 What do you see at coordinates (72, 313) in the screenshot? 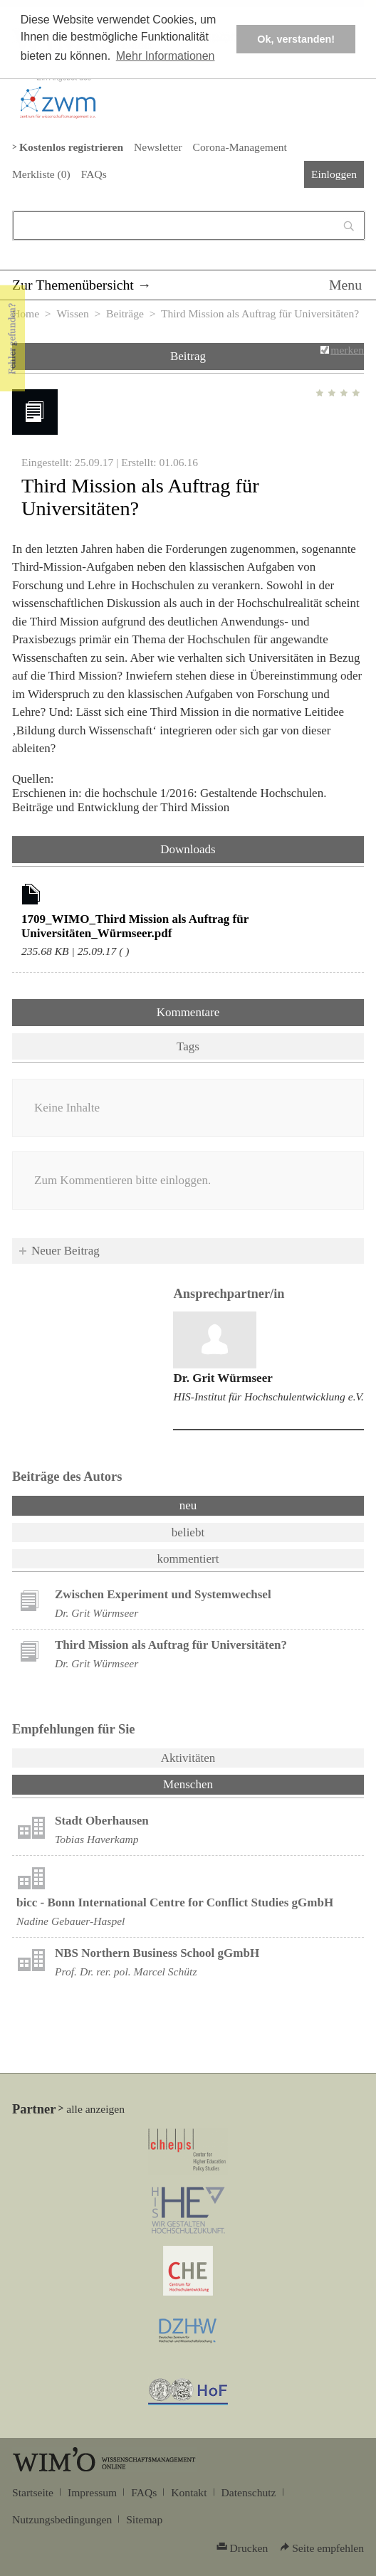
I see `Wissen` at bounding box center [72, 313].